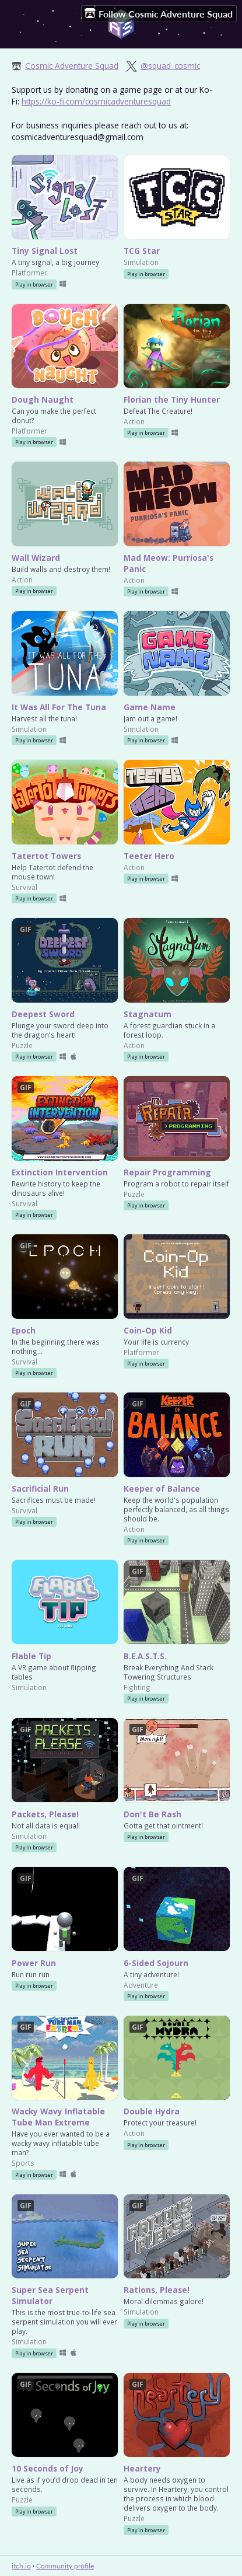  What do you see at coordinates (147, 1014) in the screenshot?
I see `Stagnatum` at bounding box center [147, 1014].